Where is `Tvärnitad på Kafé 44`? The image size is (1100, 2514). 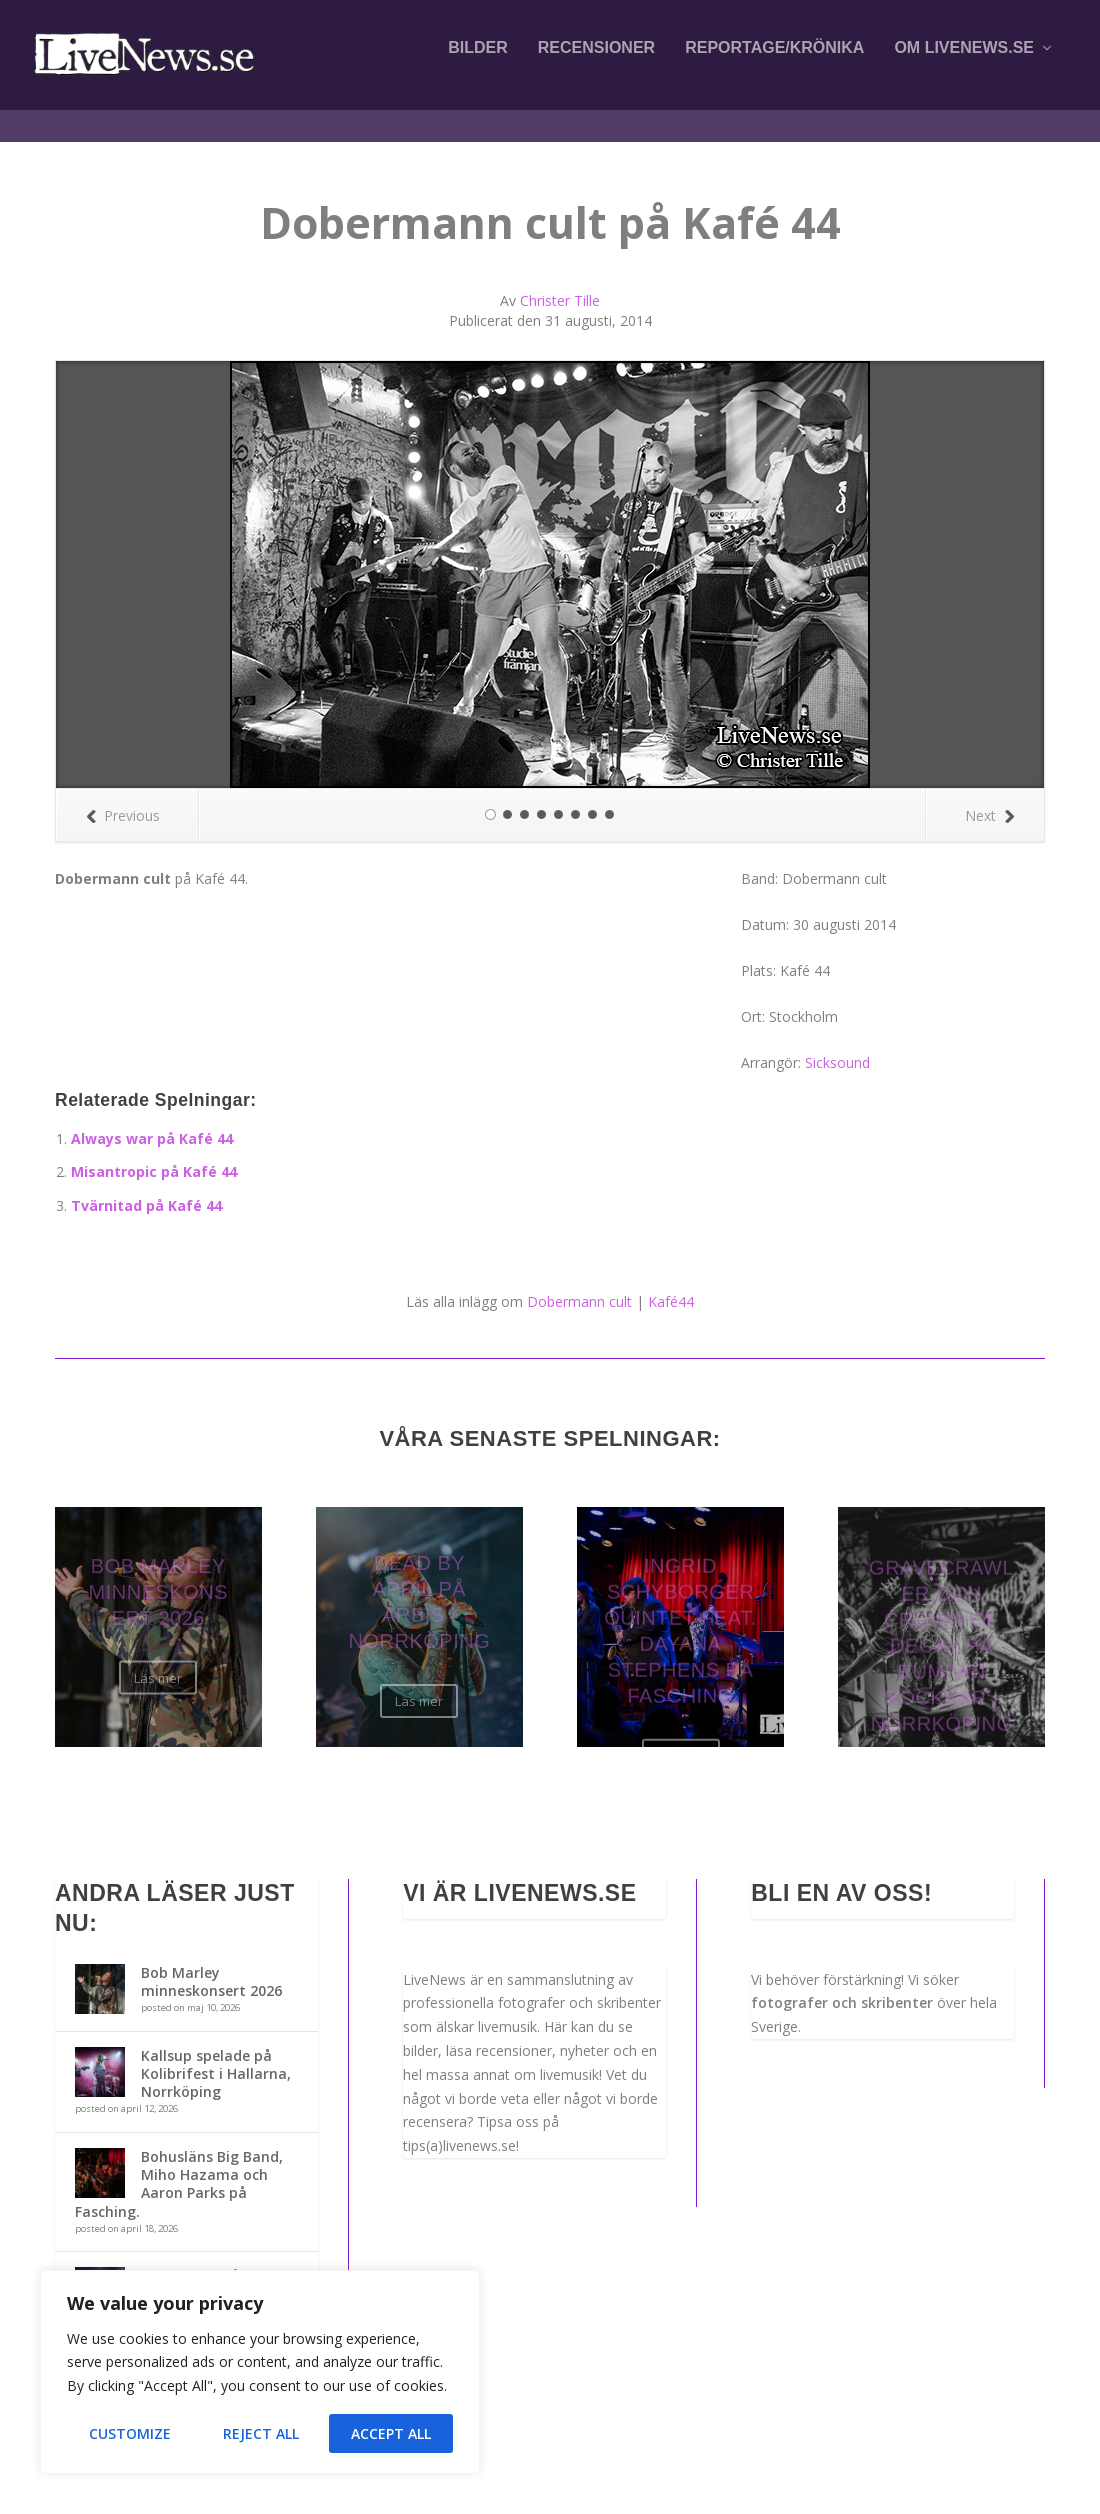 Tvärnitad på Kafé 44 is located at coordinates (146, 1187).